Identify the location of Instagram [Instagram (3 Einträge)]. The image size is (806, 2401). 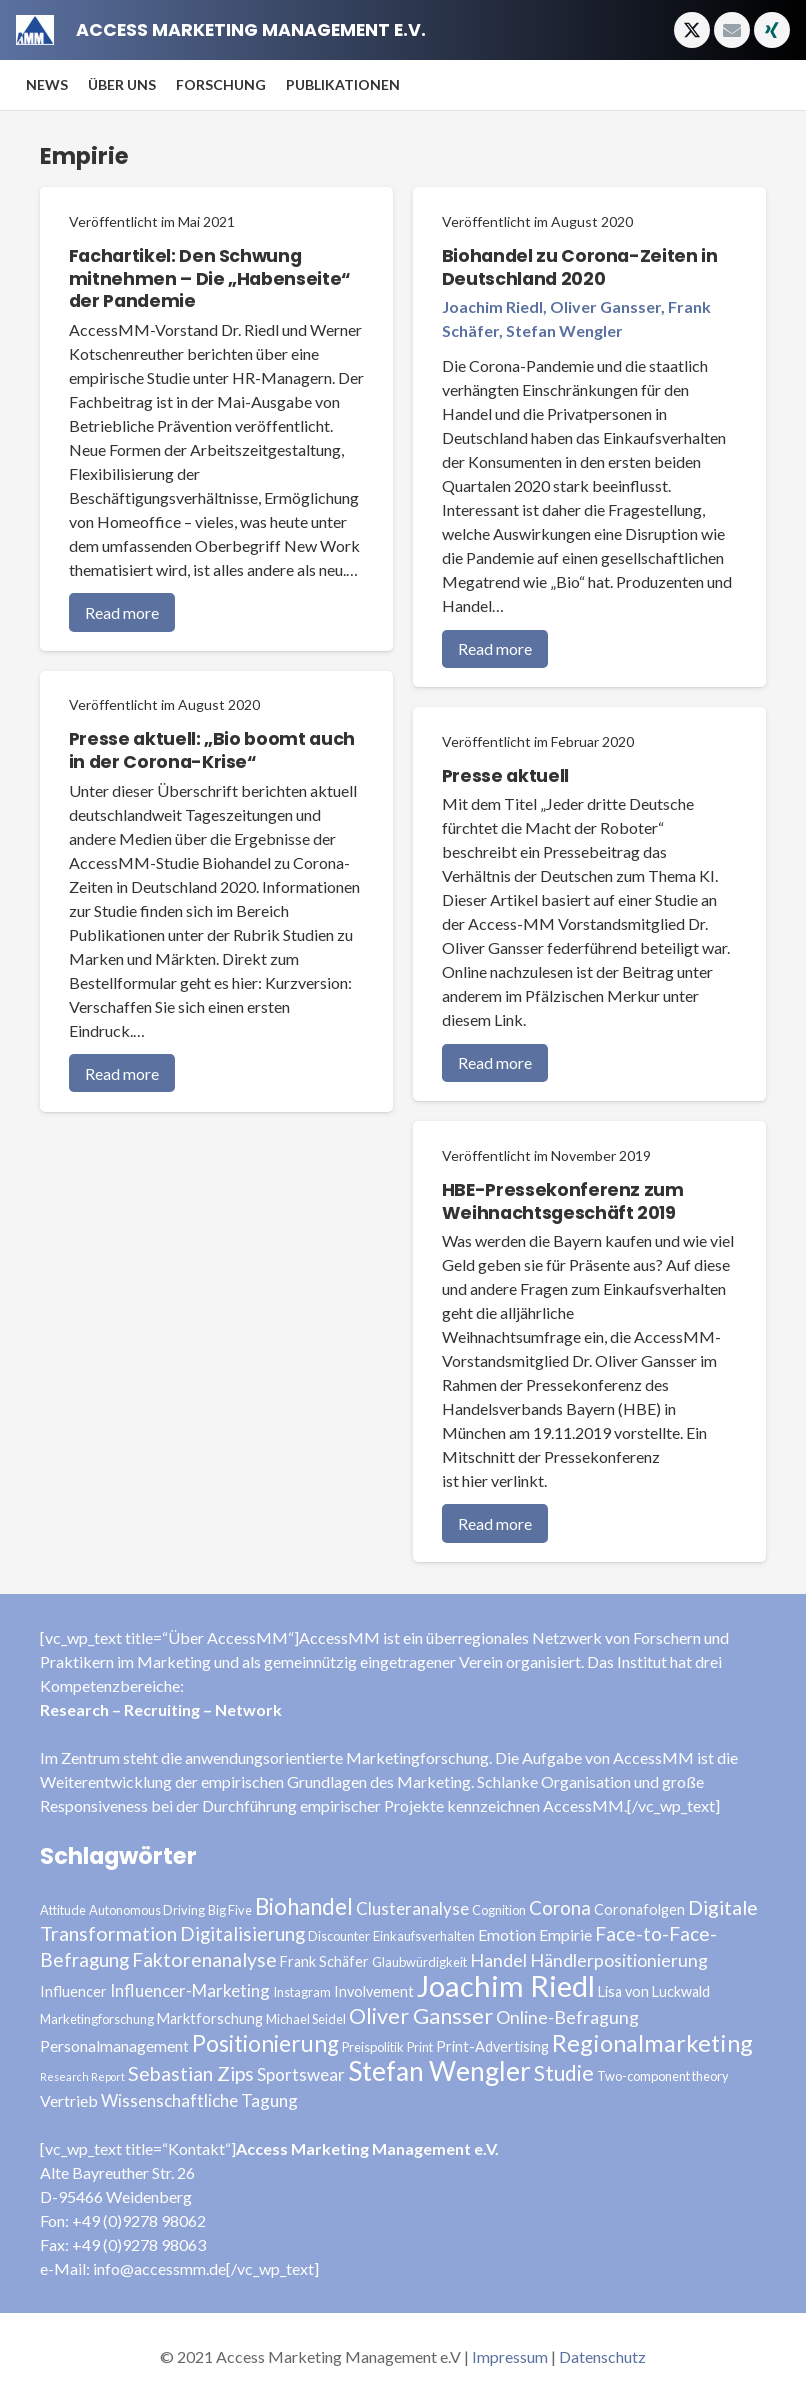
(302, 1992).